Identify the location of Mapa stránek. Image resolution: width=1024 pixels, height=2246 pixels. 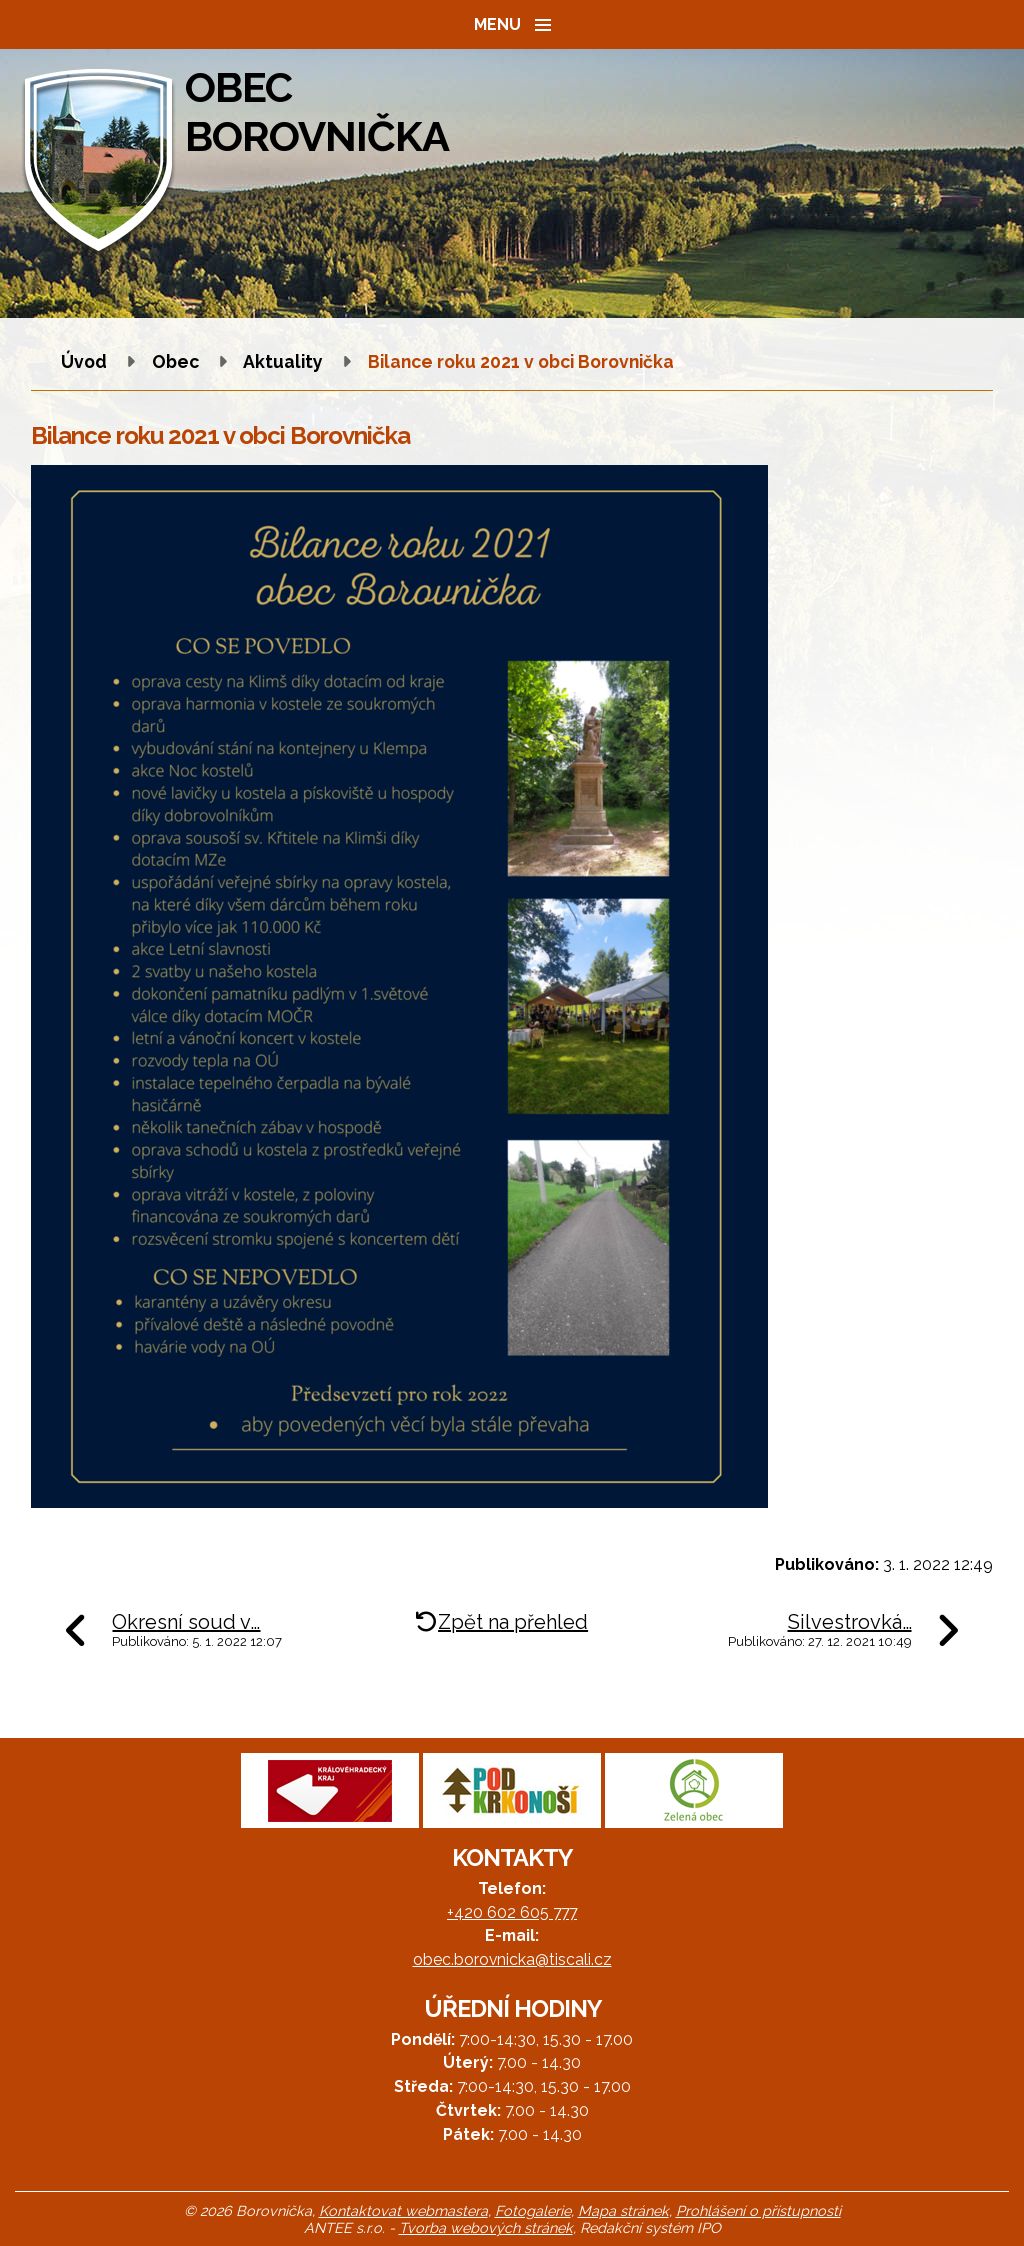
(623, 2210).